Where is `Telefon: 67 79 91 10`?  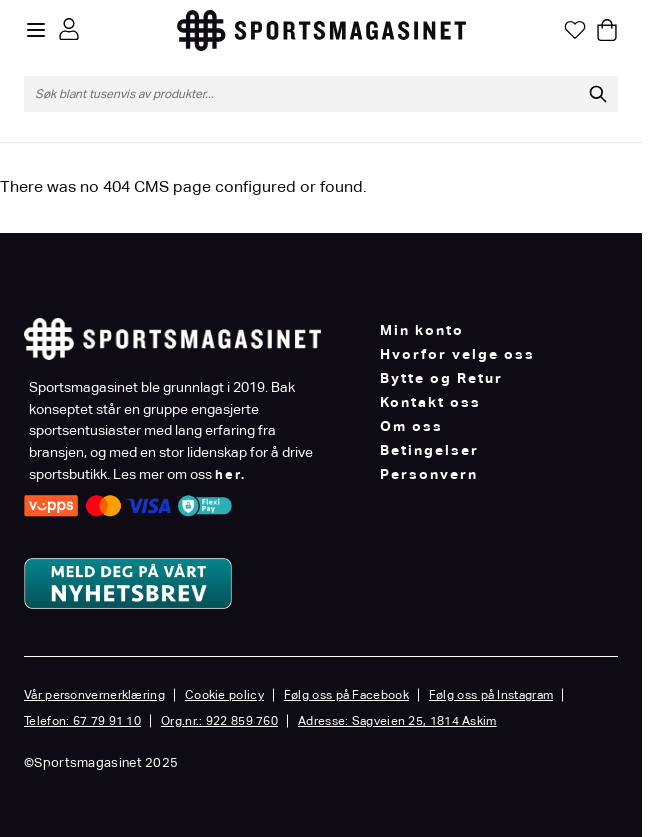
Telefon: 67 79 91 10 is located at coordinates (82, 721).